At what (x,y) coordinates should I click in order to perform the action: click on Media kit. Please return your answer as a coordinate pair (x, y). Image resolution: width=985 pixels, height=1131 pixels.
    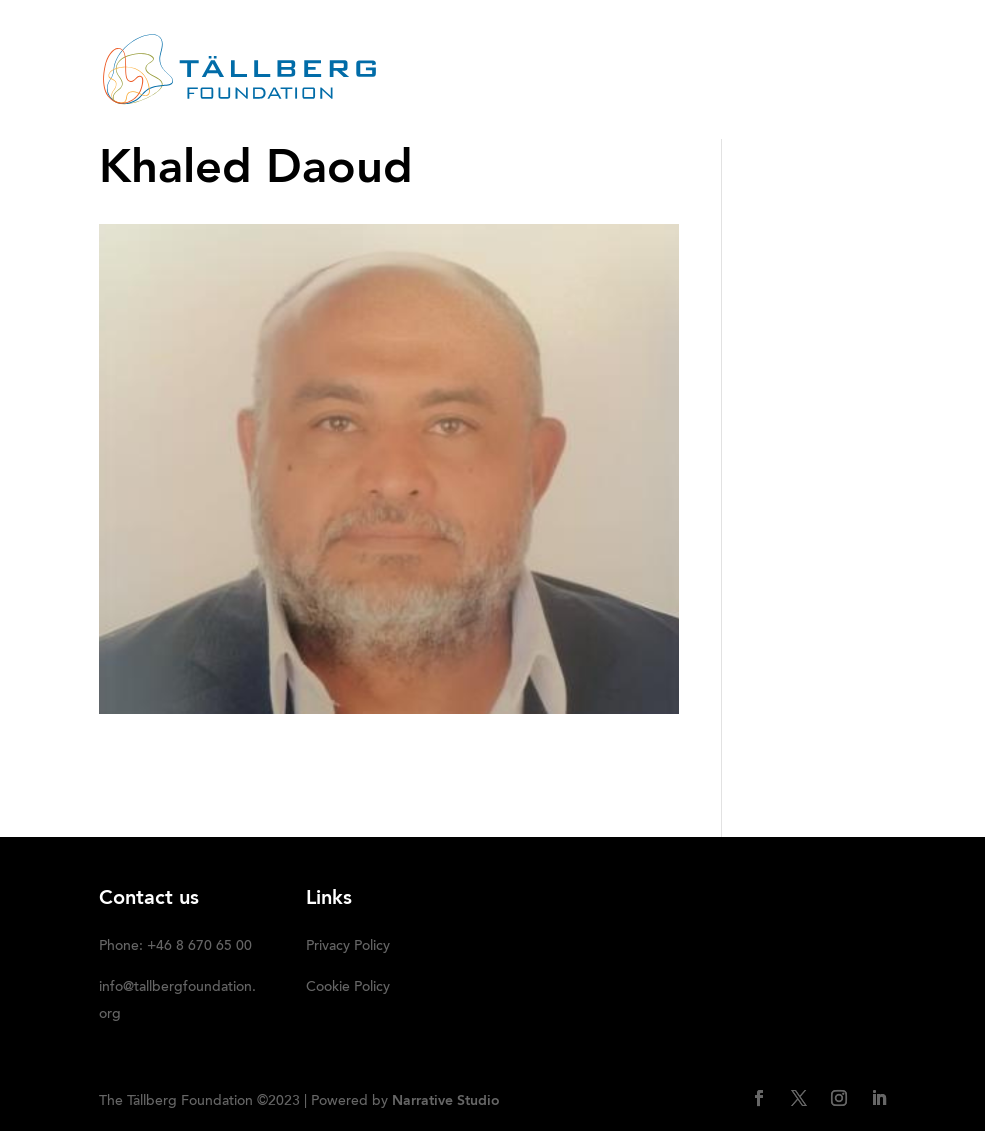
    Looking at the image, I should click on (391, 96).